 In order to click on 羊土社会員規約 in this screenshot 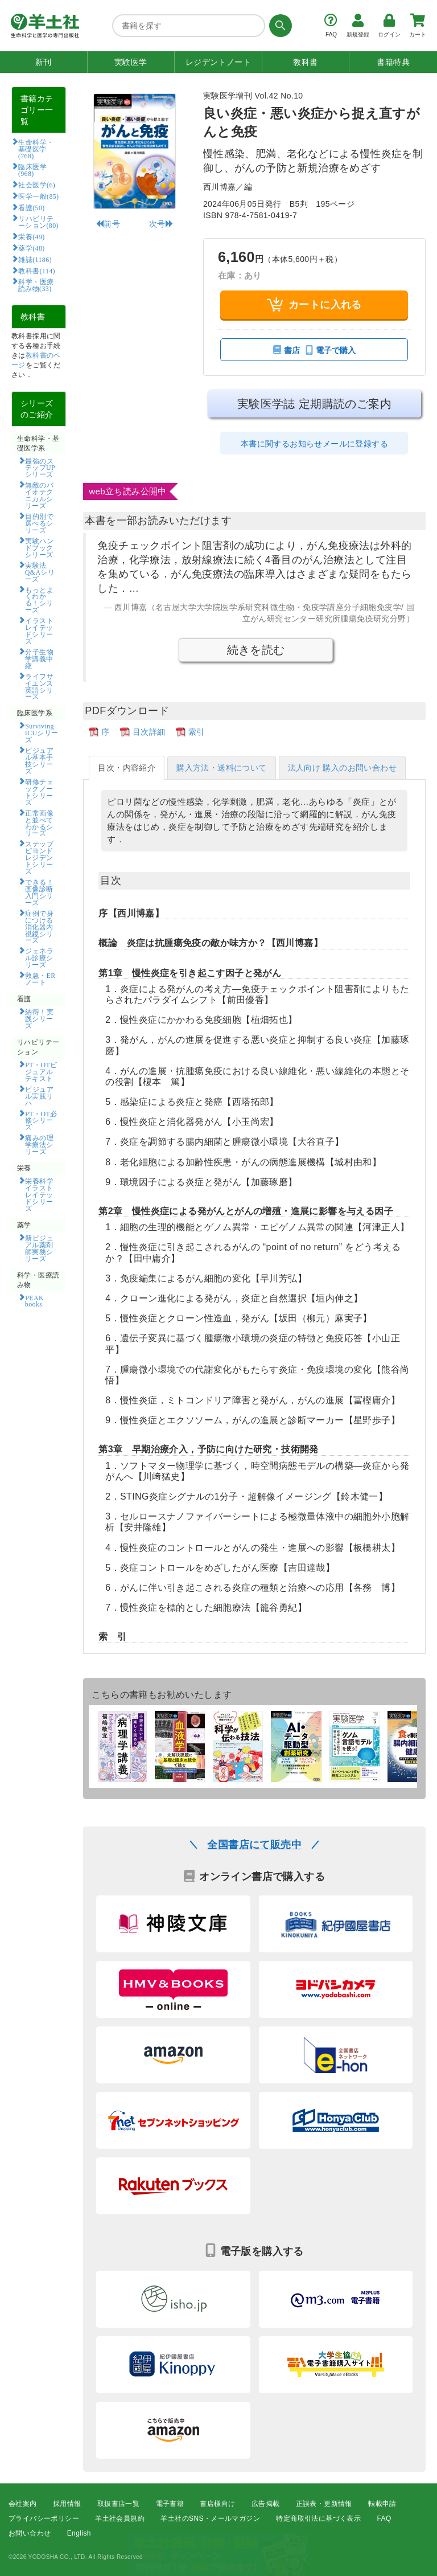, I will do `click(120, 2518)`.